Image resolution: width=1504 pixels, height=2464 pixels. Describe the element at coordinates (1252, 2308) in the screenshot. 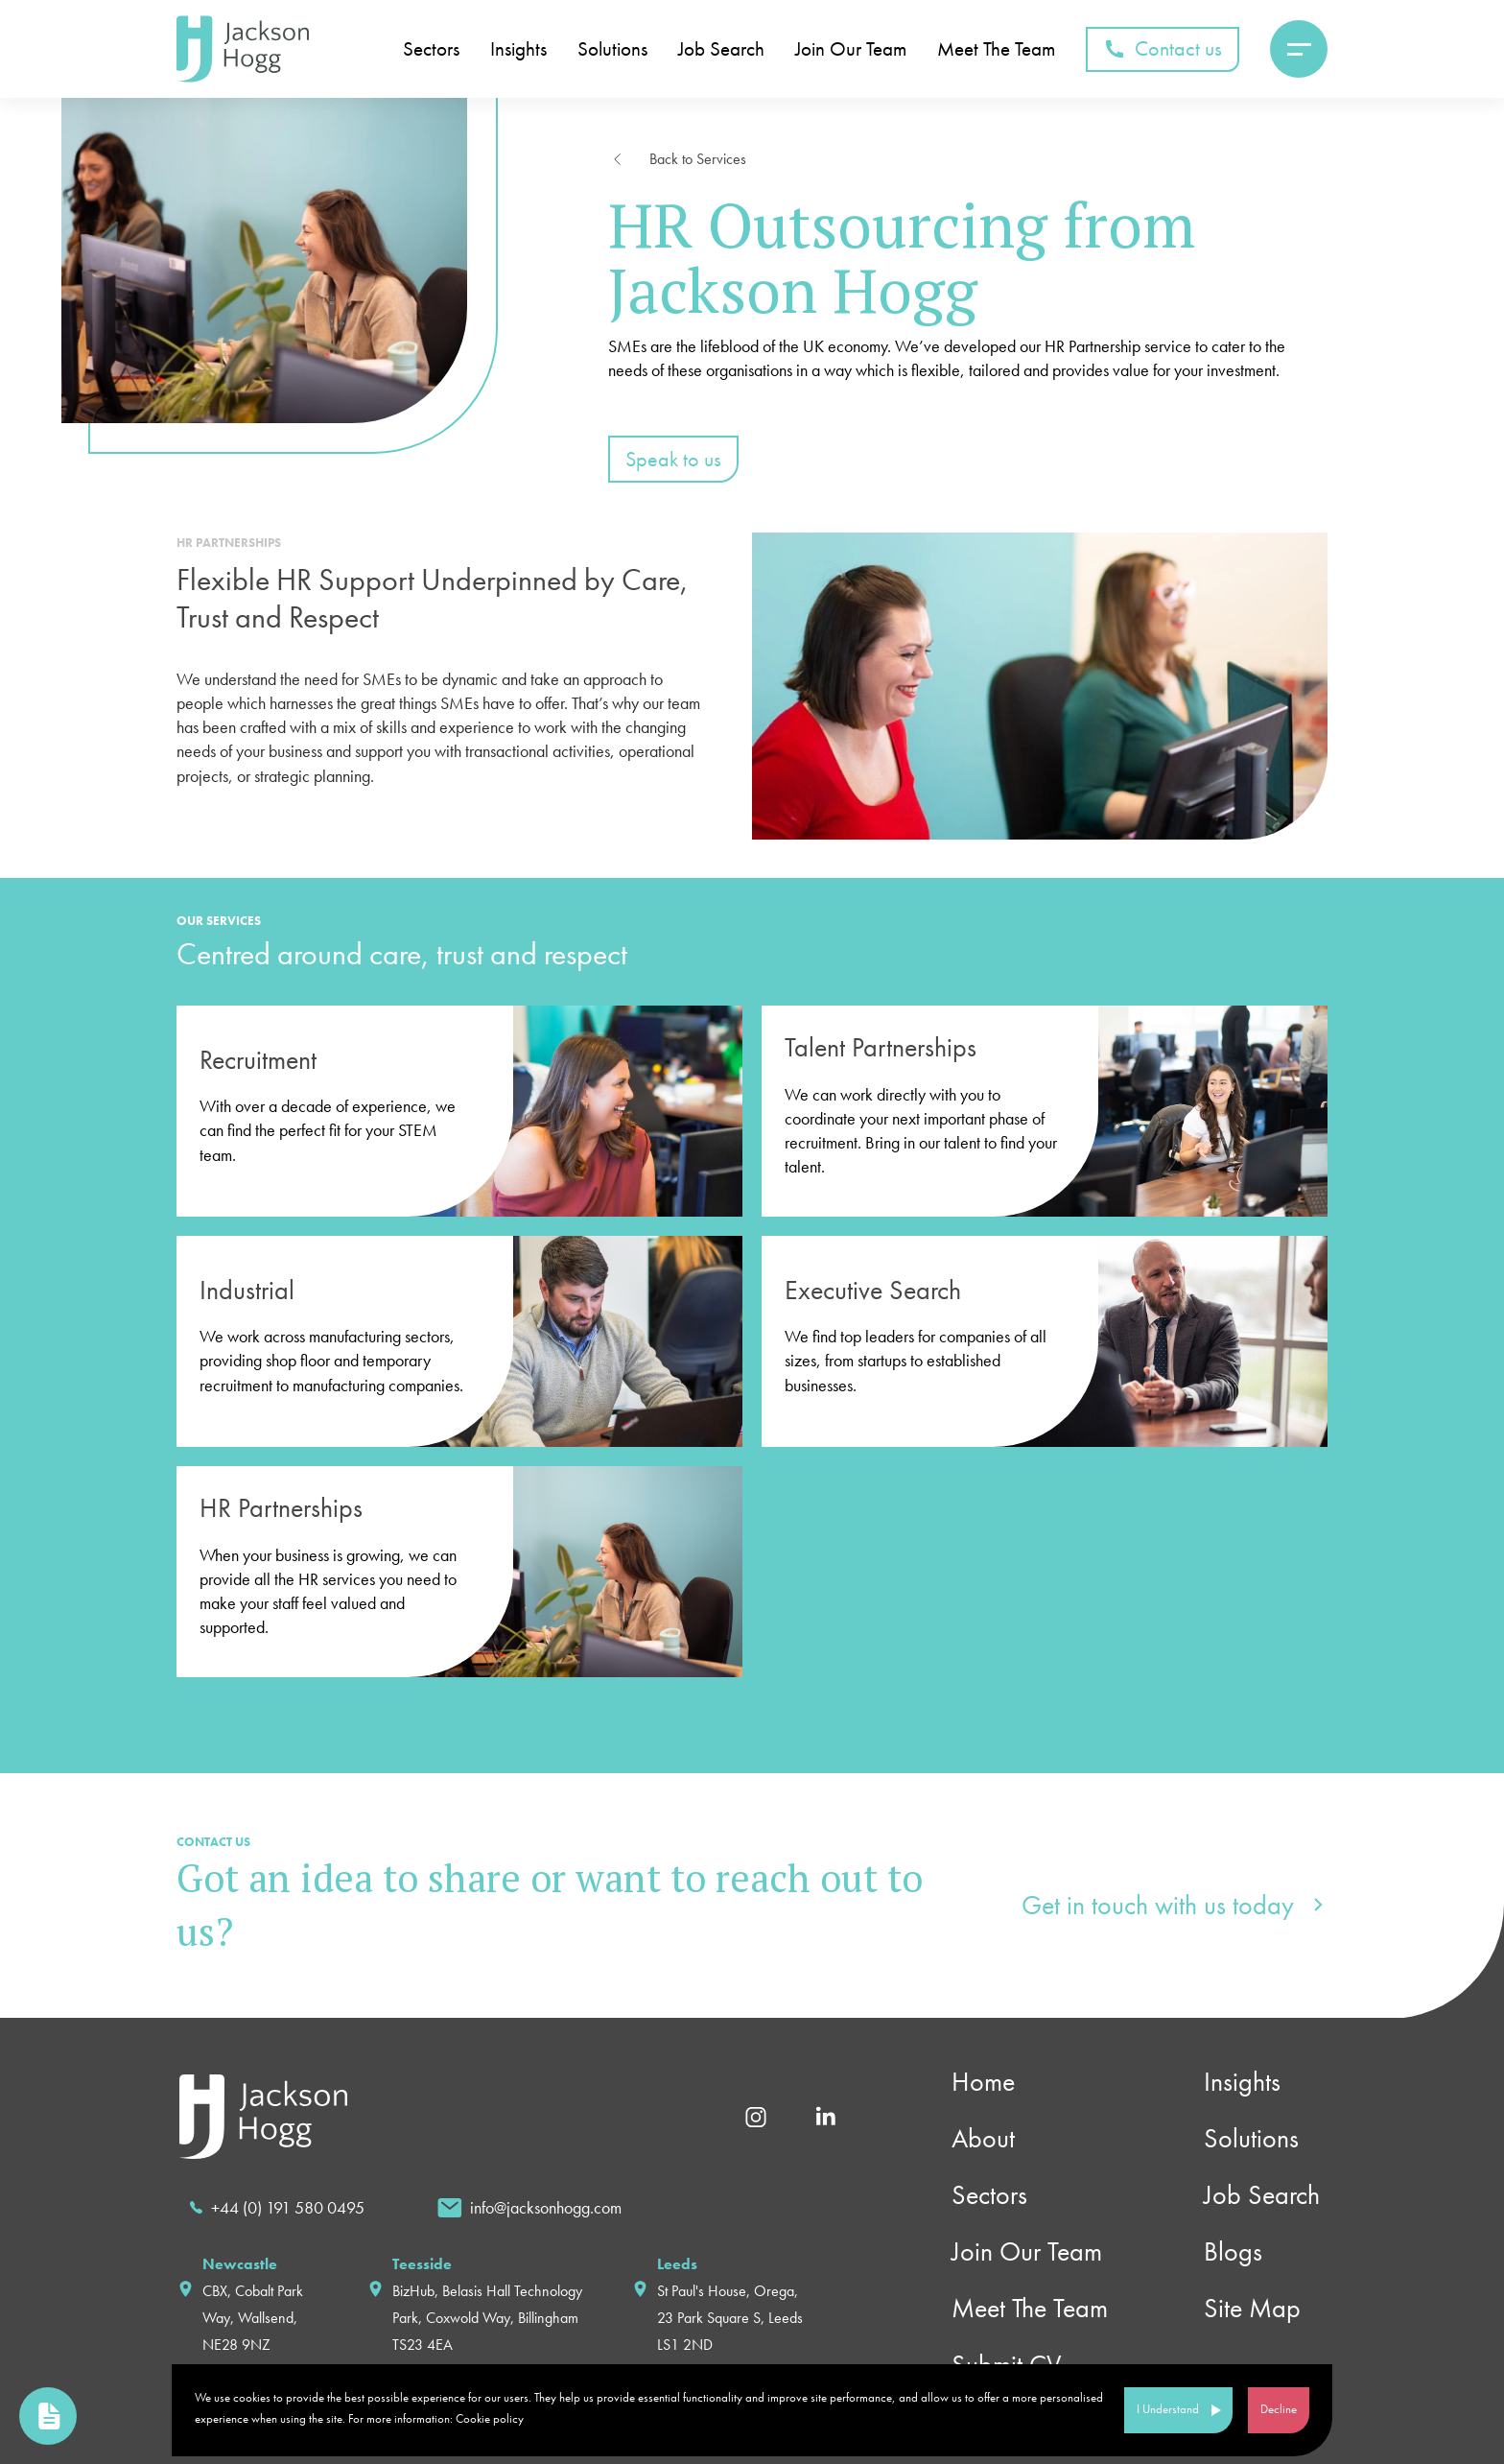

I see `Site Map` at that location.